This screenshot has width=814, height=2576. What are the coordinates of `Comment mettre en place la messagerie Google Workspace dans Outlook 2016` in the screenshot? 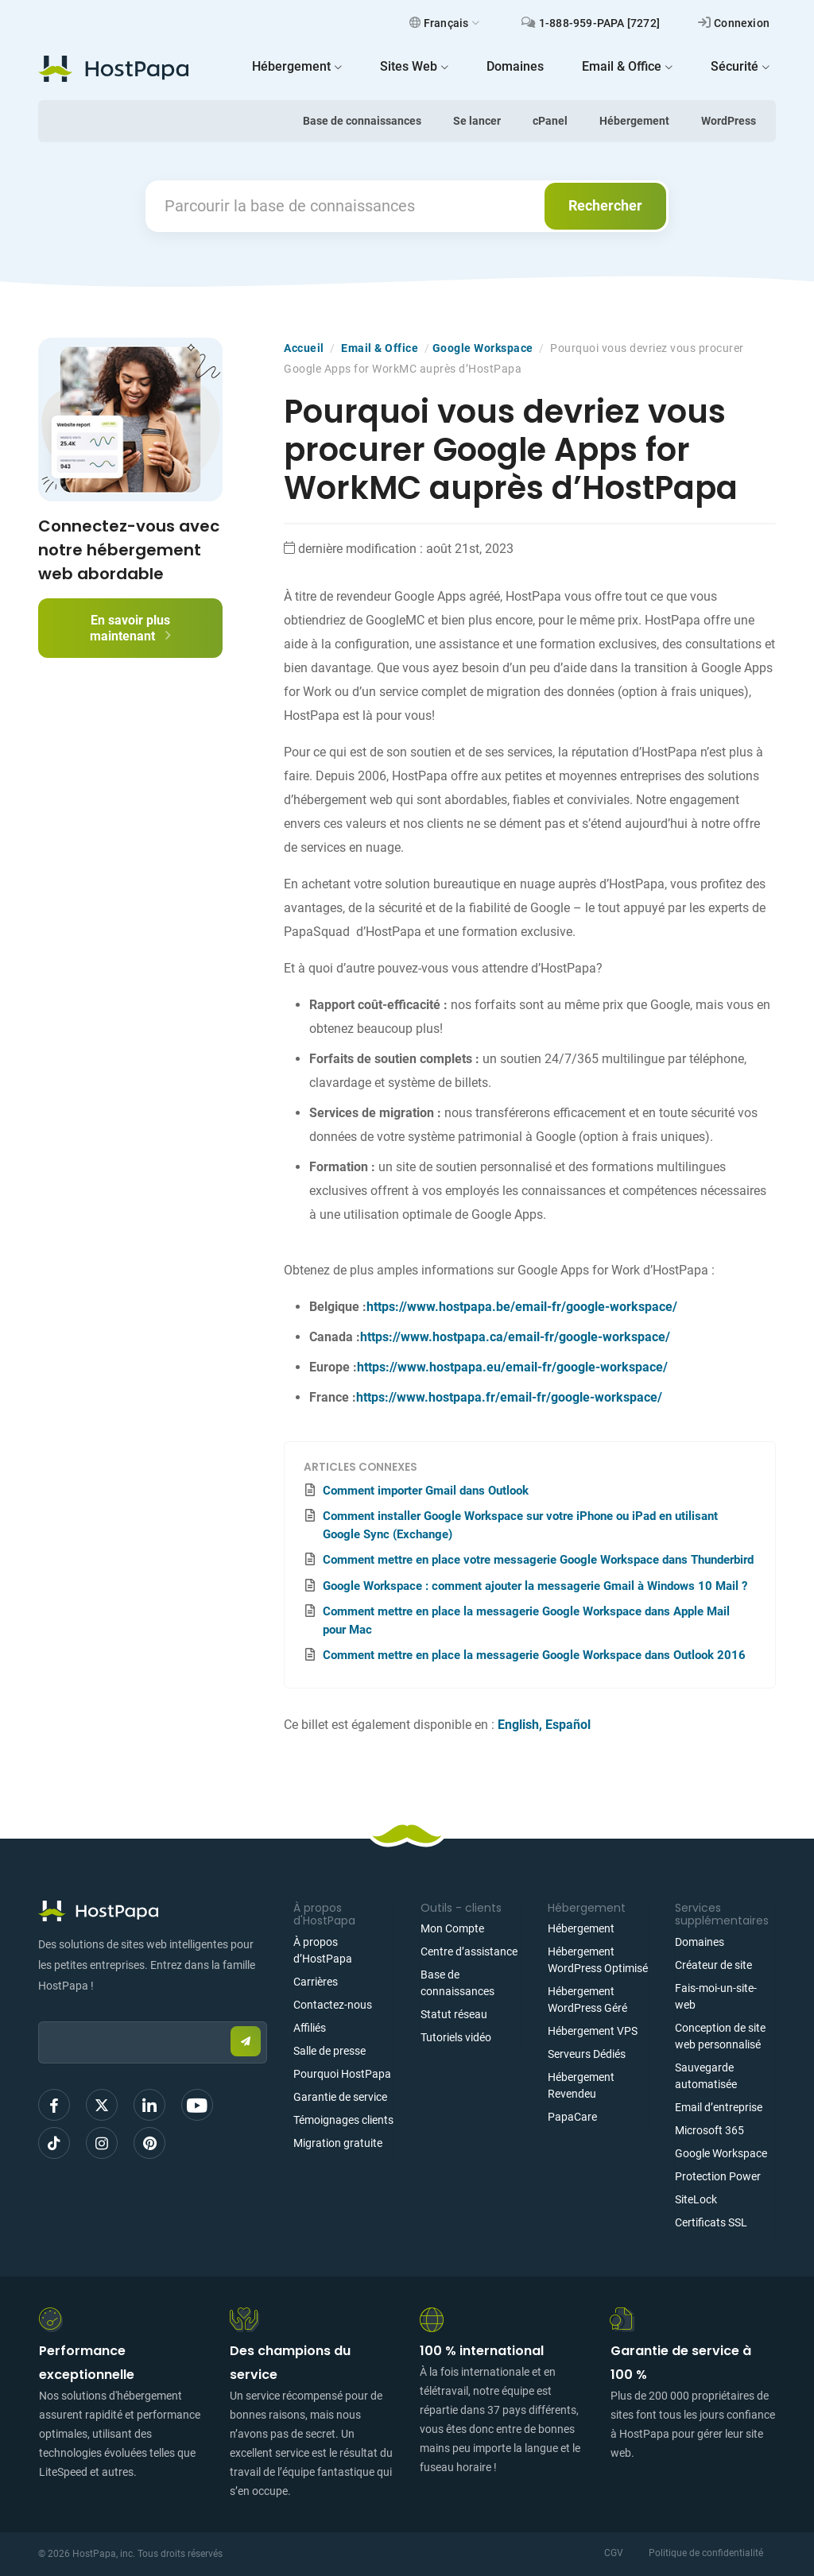 It's located at (534, 1655).